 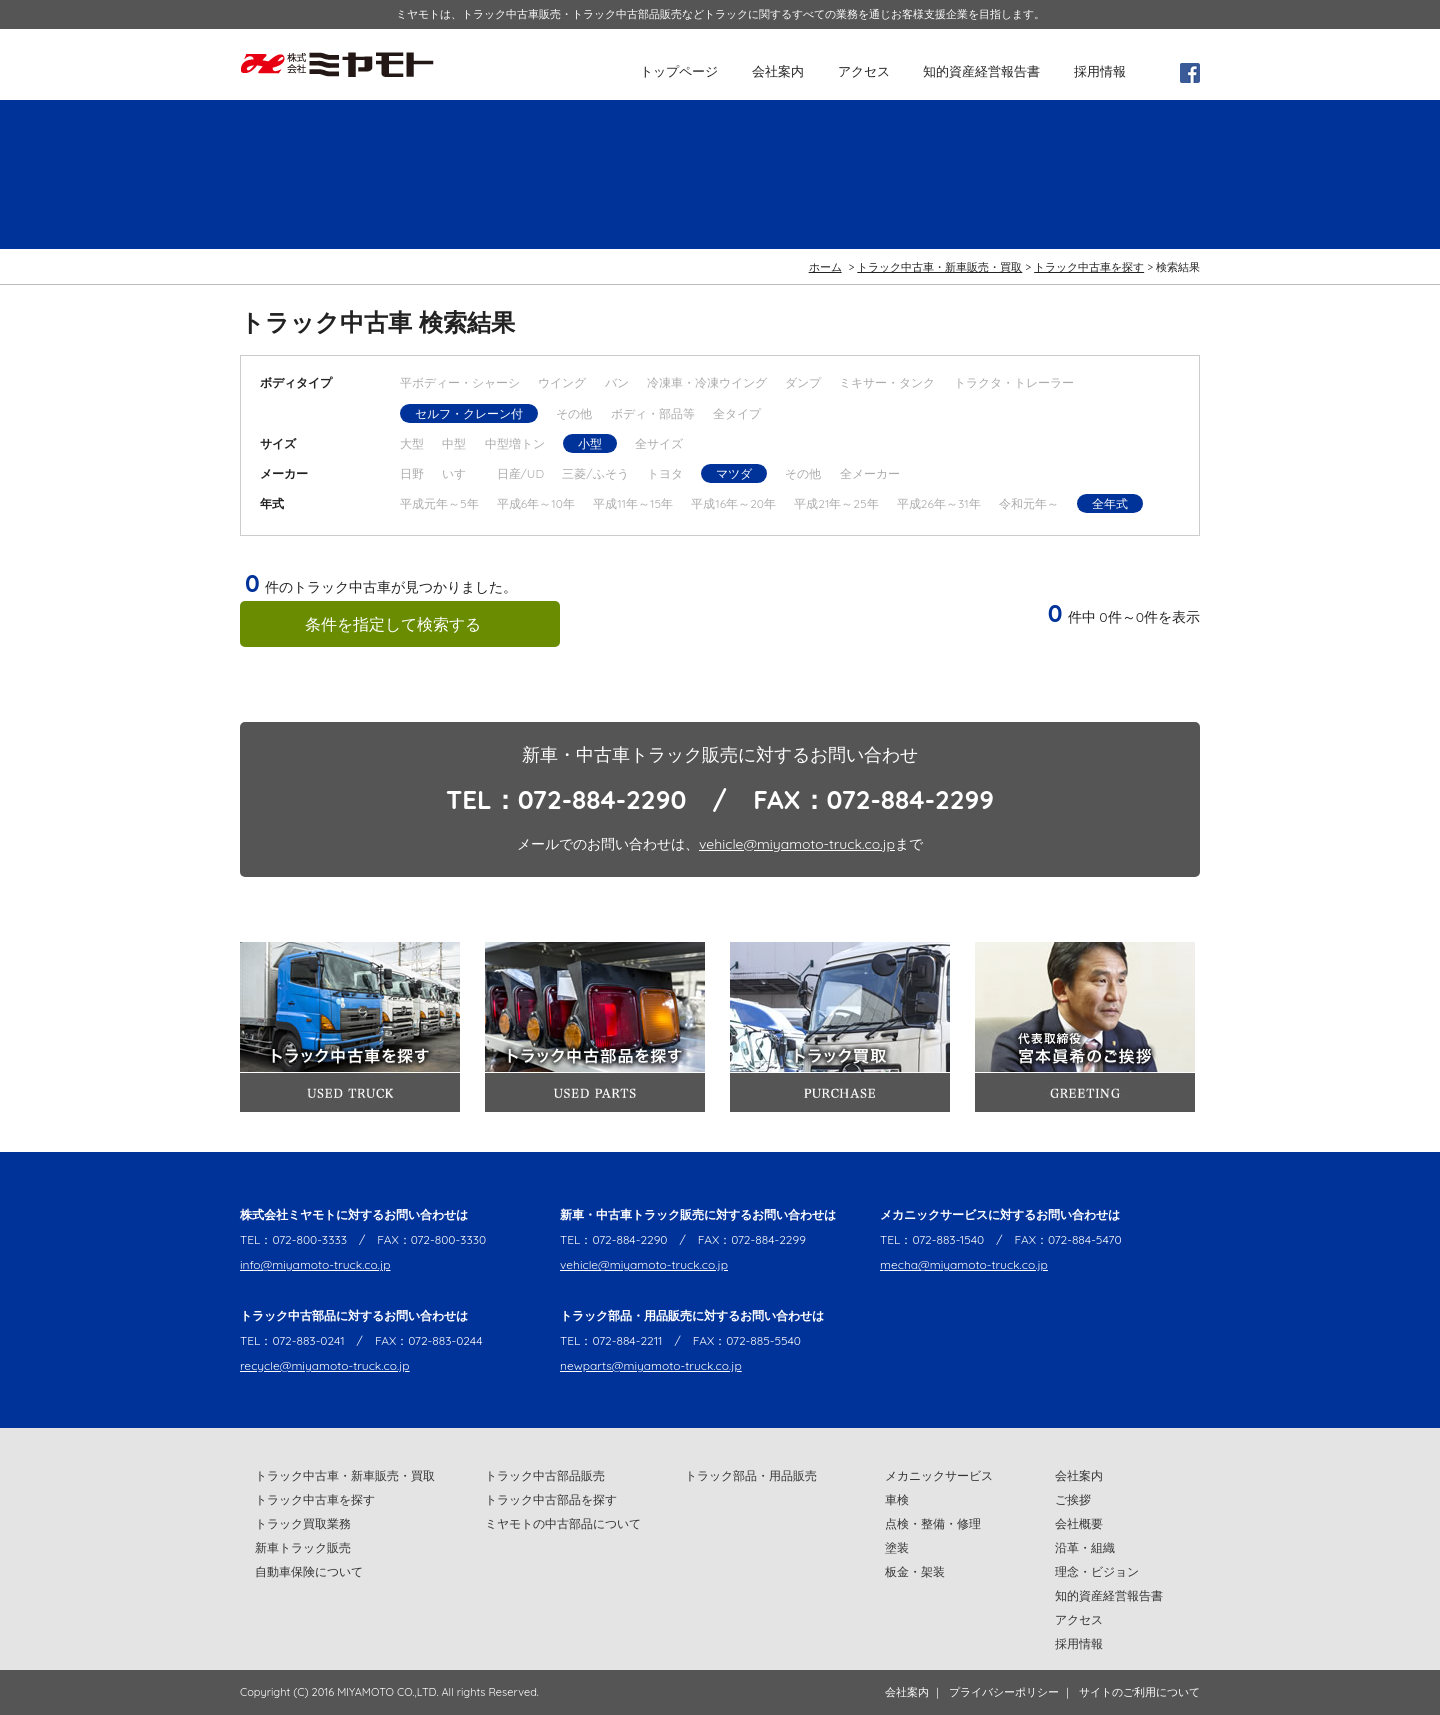 What do you see at coordinates (562, 382) in the screenshot?
I see `ウイング` at bounding box center [562, 382].